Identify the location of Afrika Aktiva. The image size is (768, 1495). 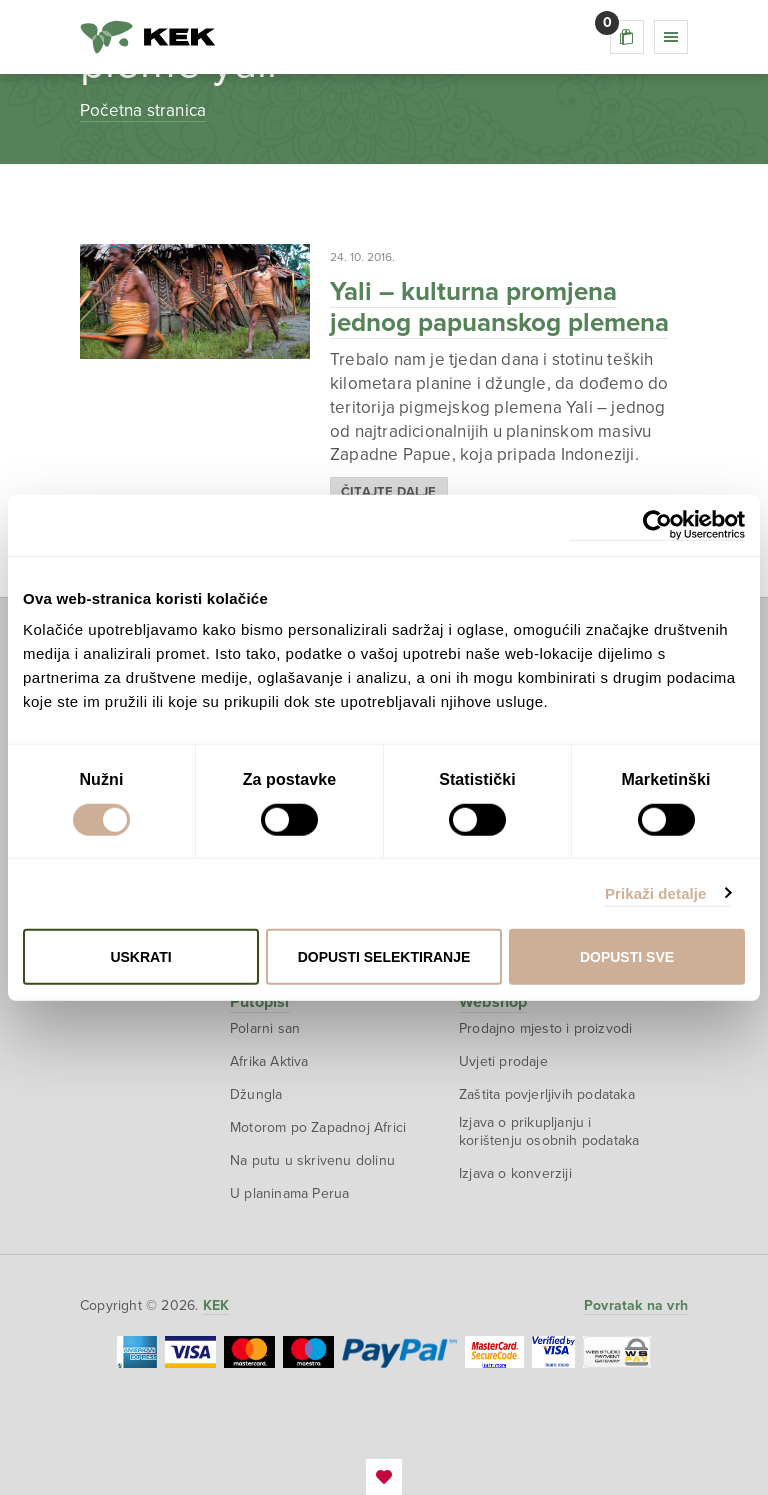
(269, 1061).